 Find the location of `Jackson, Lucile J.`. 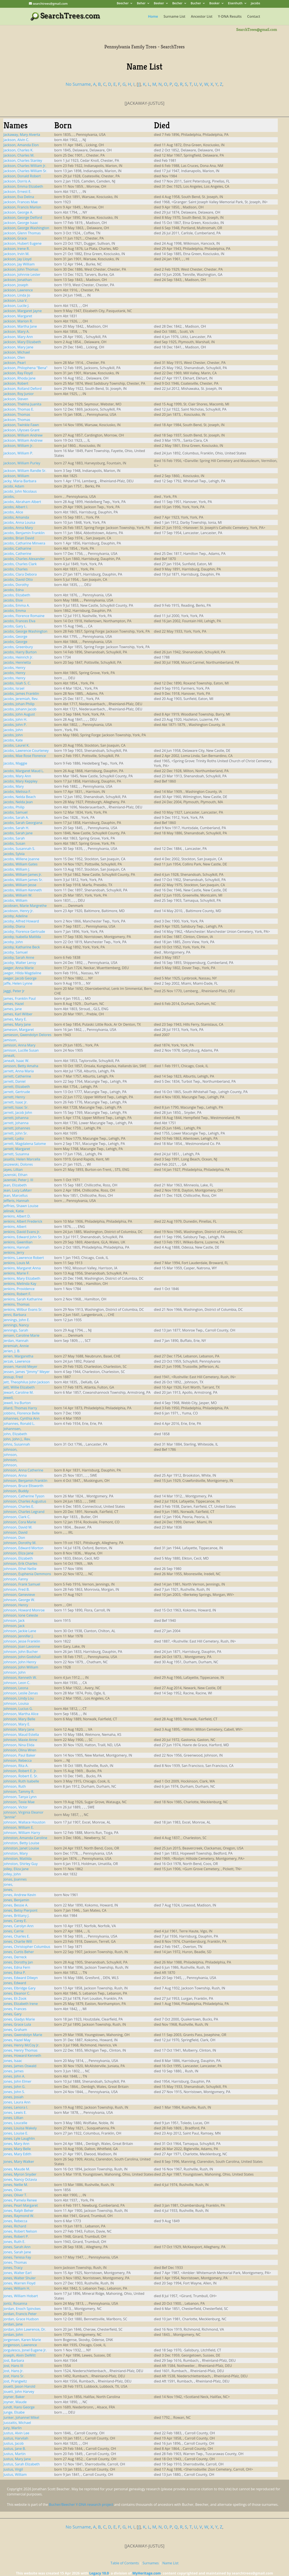

Jackson, Lucile J. is located at coordinates (16, 305).